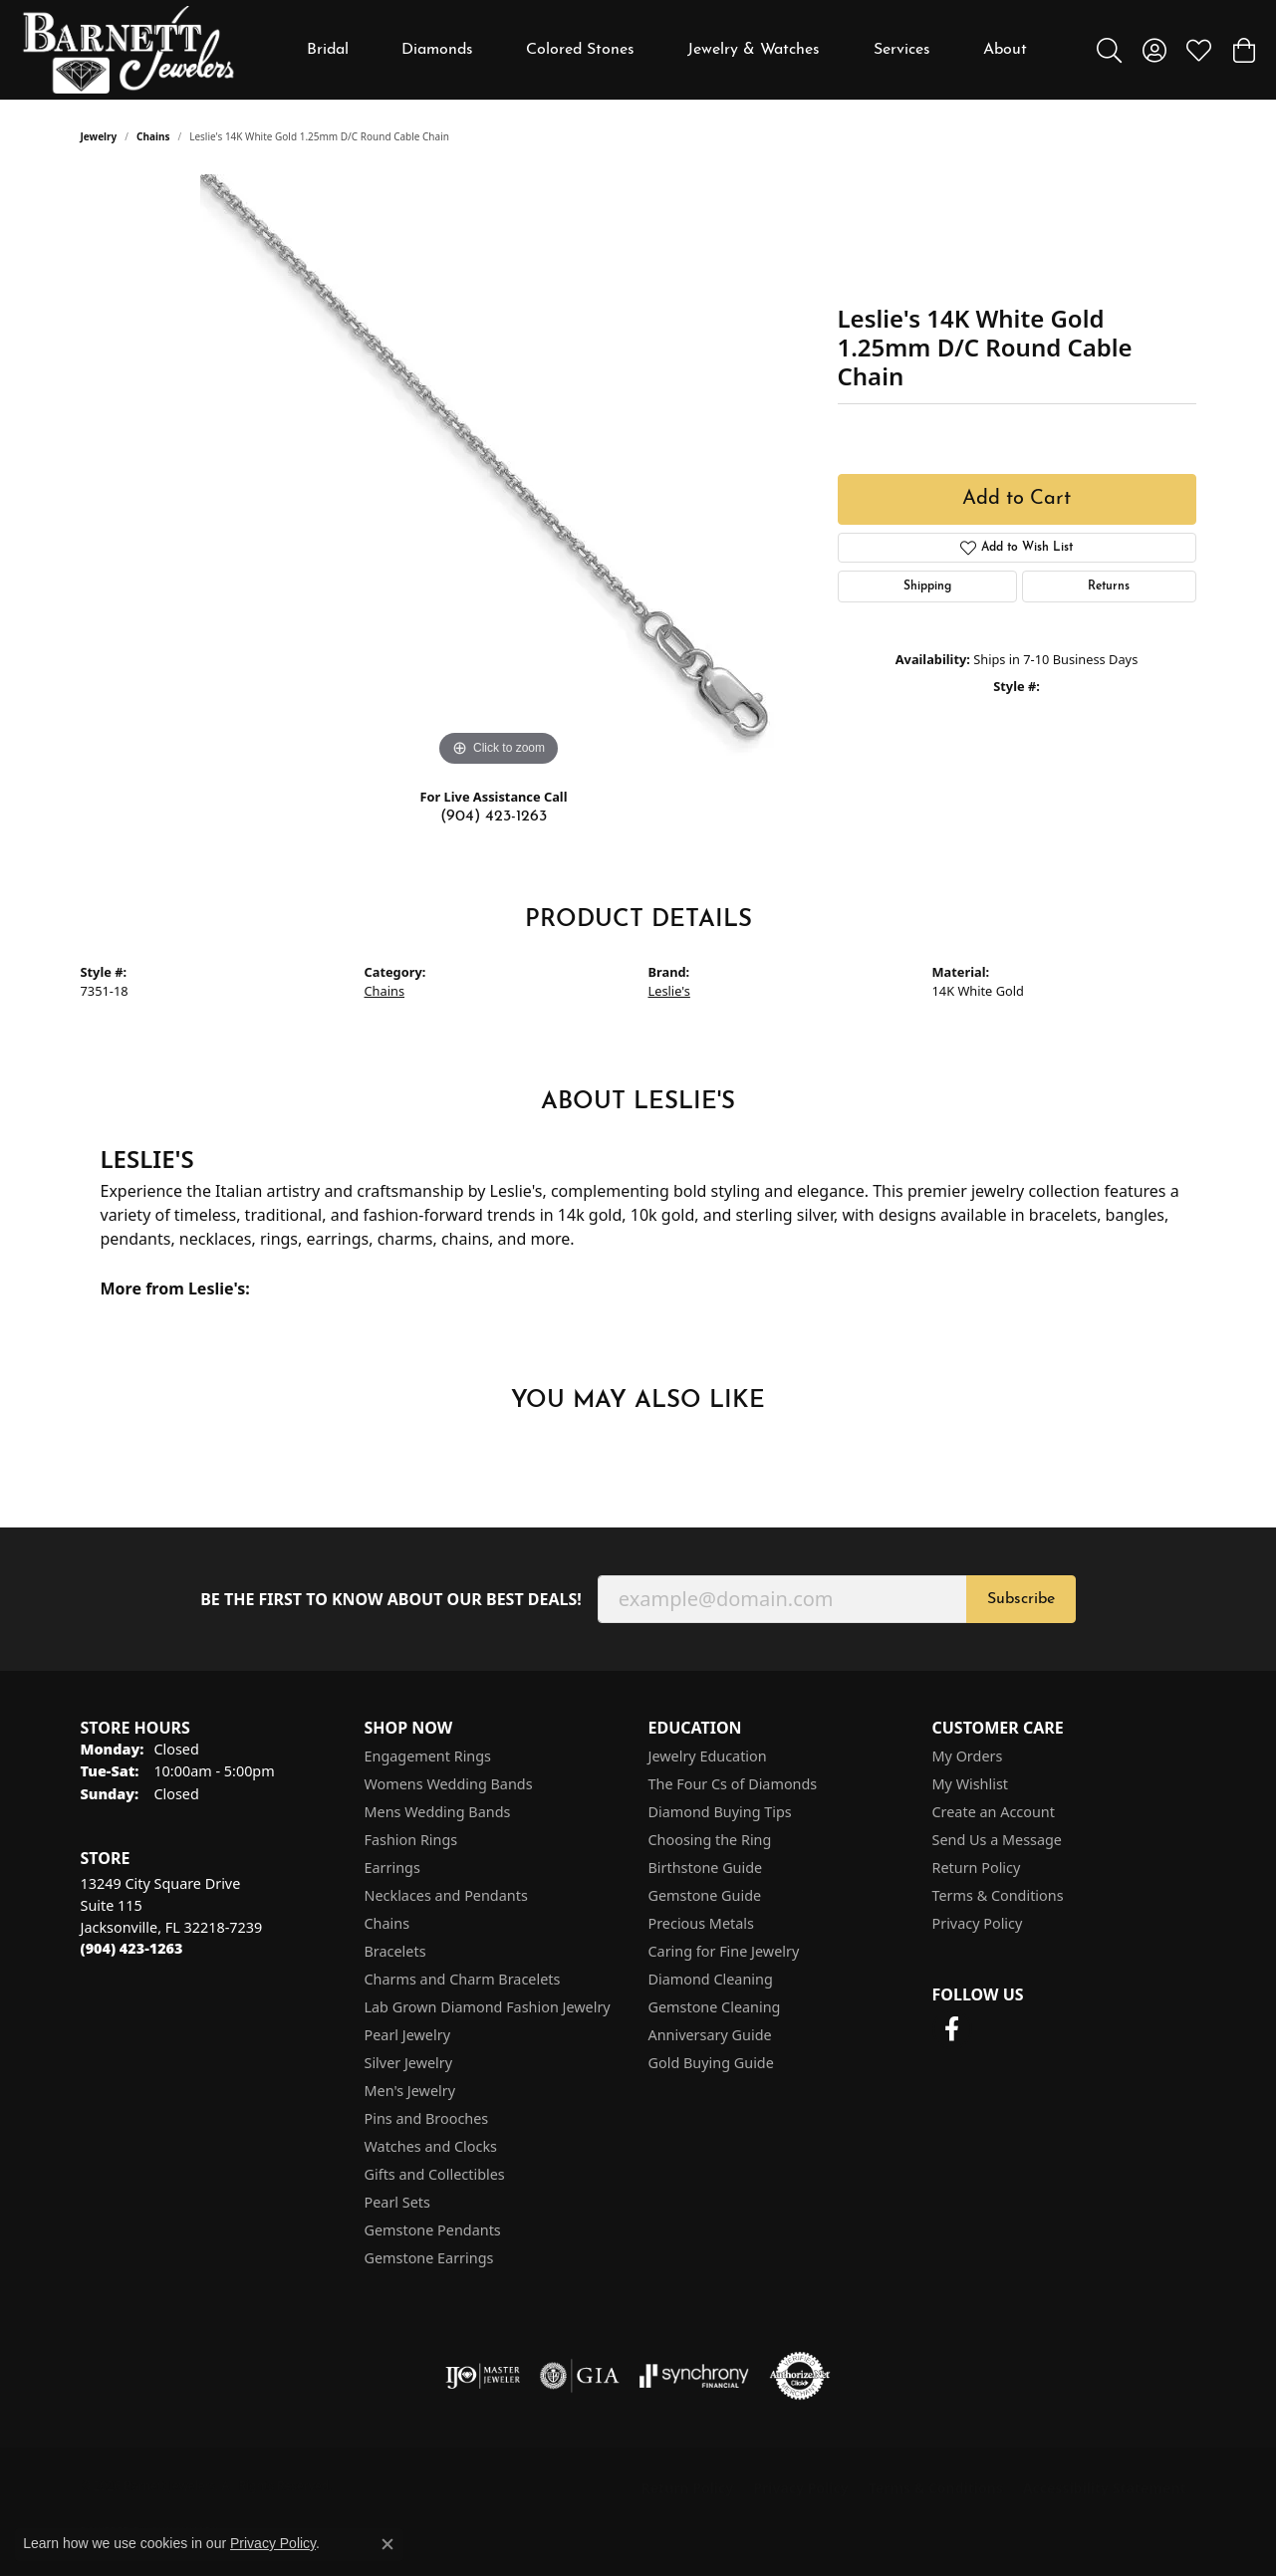  I want to click on Jewelry Education [menuitem], so click(707, 1756).